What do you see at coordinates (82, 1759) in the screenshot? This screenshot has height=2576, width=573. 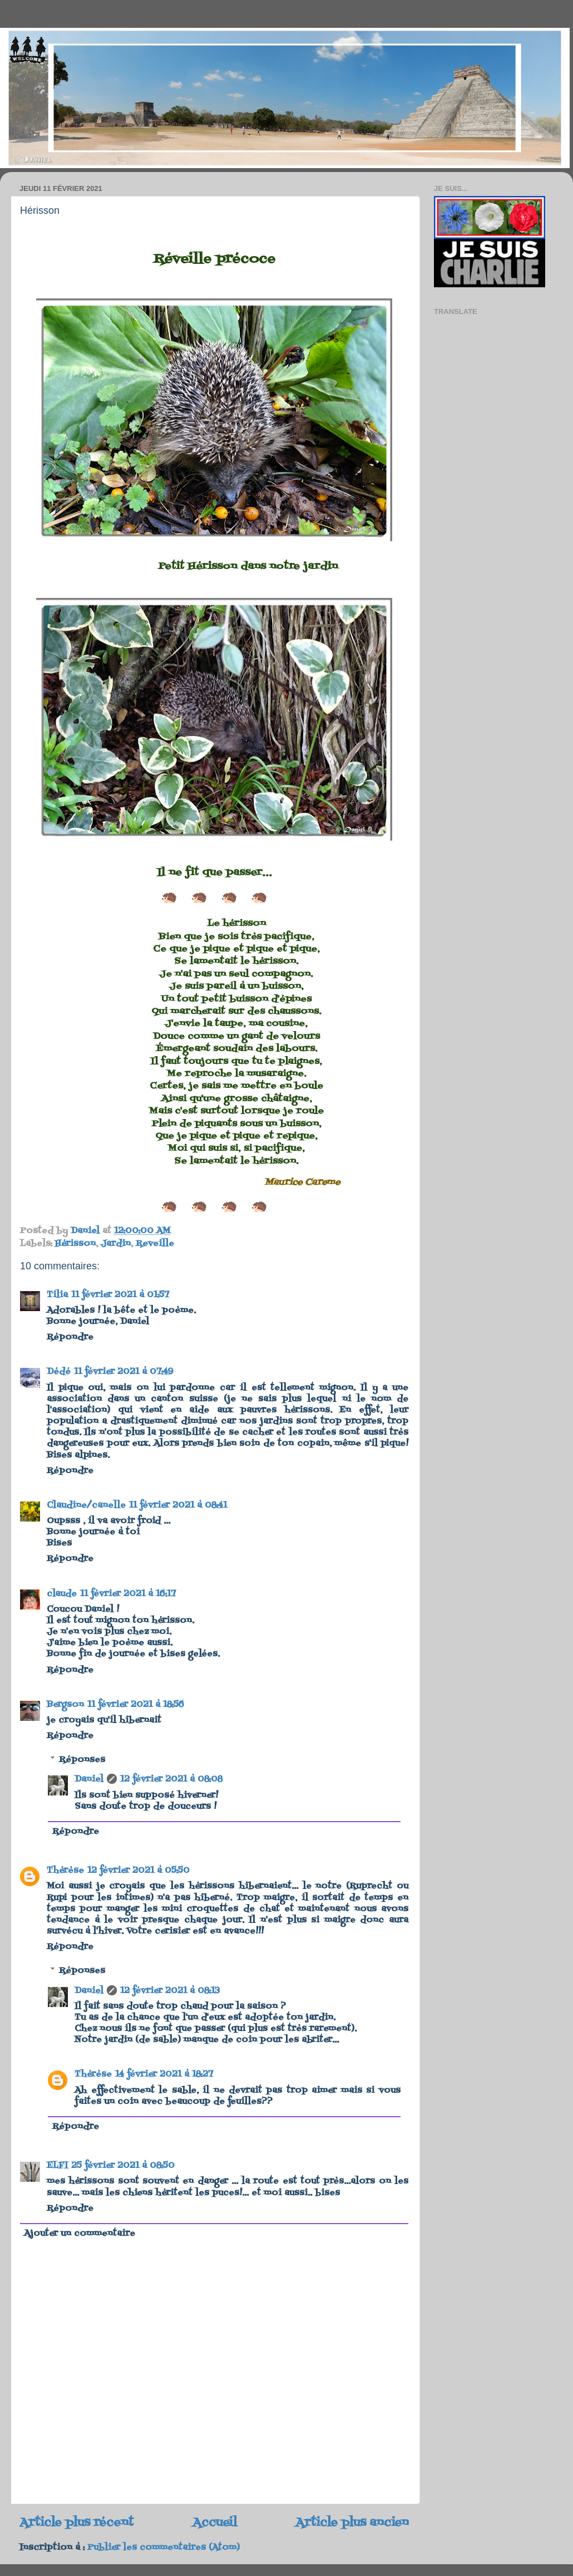 I see `Réponses` at bounding box center [82, 1759].